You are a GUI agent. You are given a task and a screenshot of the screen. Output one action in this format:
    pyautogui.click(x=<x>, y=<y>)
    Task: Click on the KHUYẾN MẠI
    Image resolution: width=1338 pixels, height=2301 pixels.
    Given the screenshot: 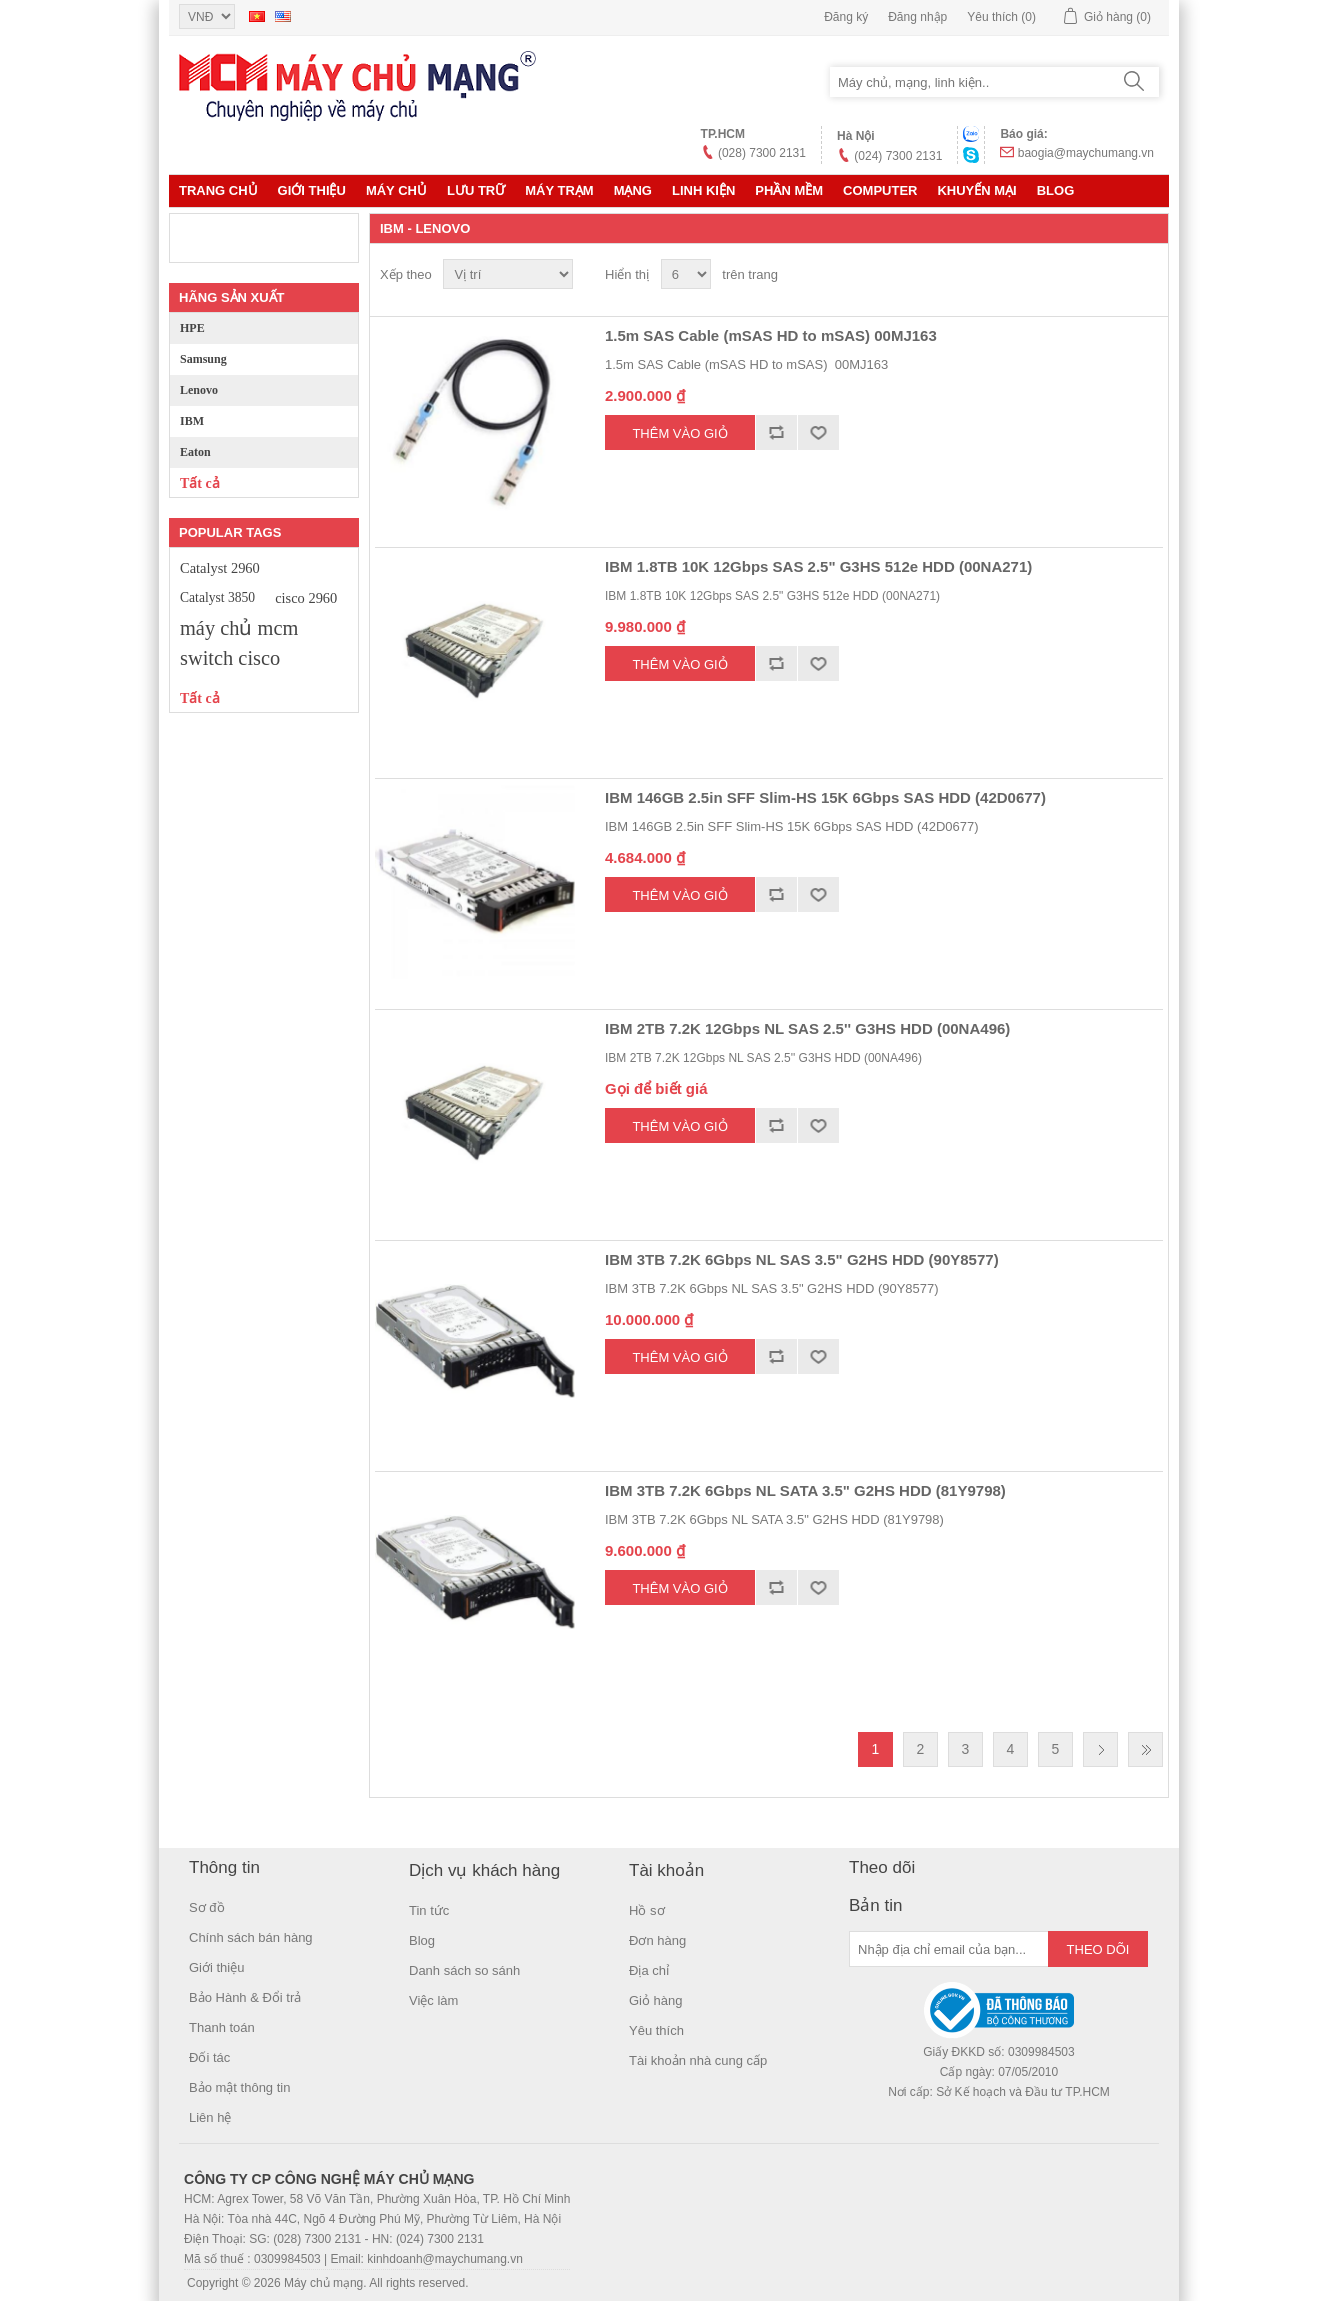 What is the action you would take?
    pyautogui.click(x=976, y=190)
    